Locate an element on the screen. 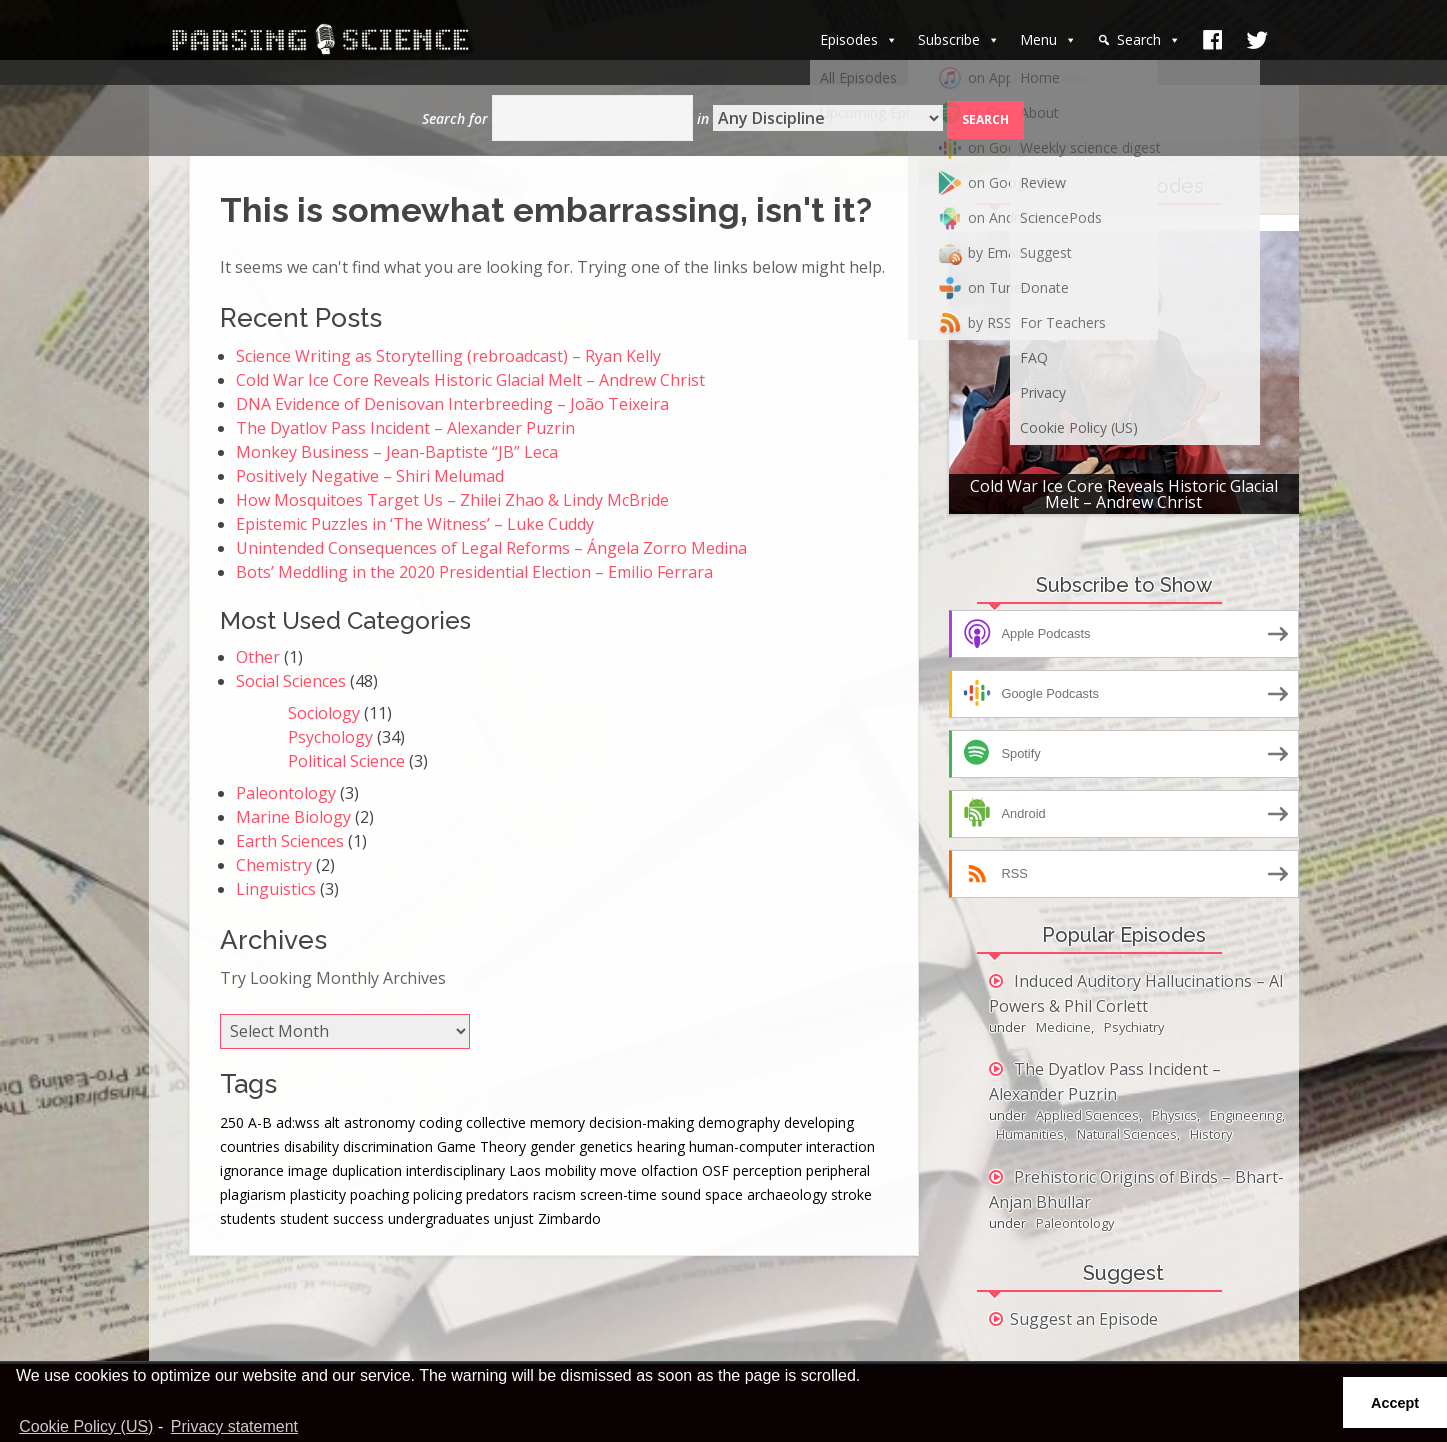  olfaction [olfaction (1 item)] is located at coordinates (669, 1170).